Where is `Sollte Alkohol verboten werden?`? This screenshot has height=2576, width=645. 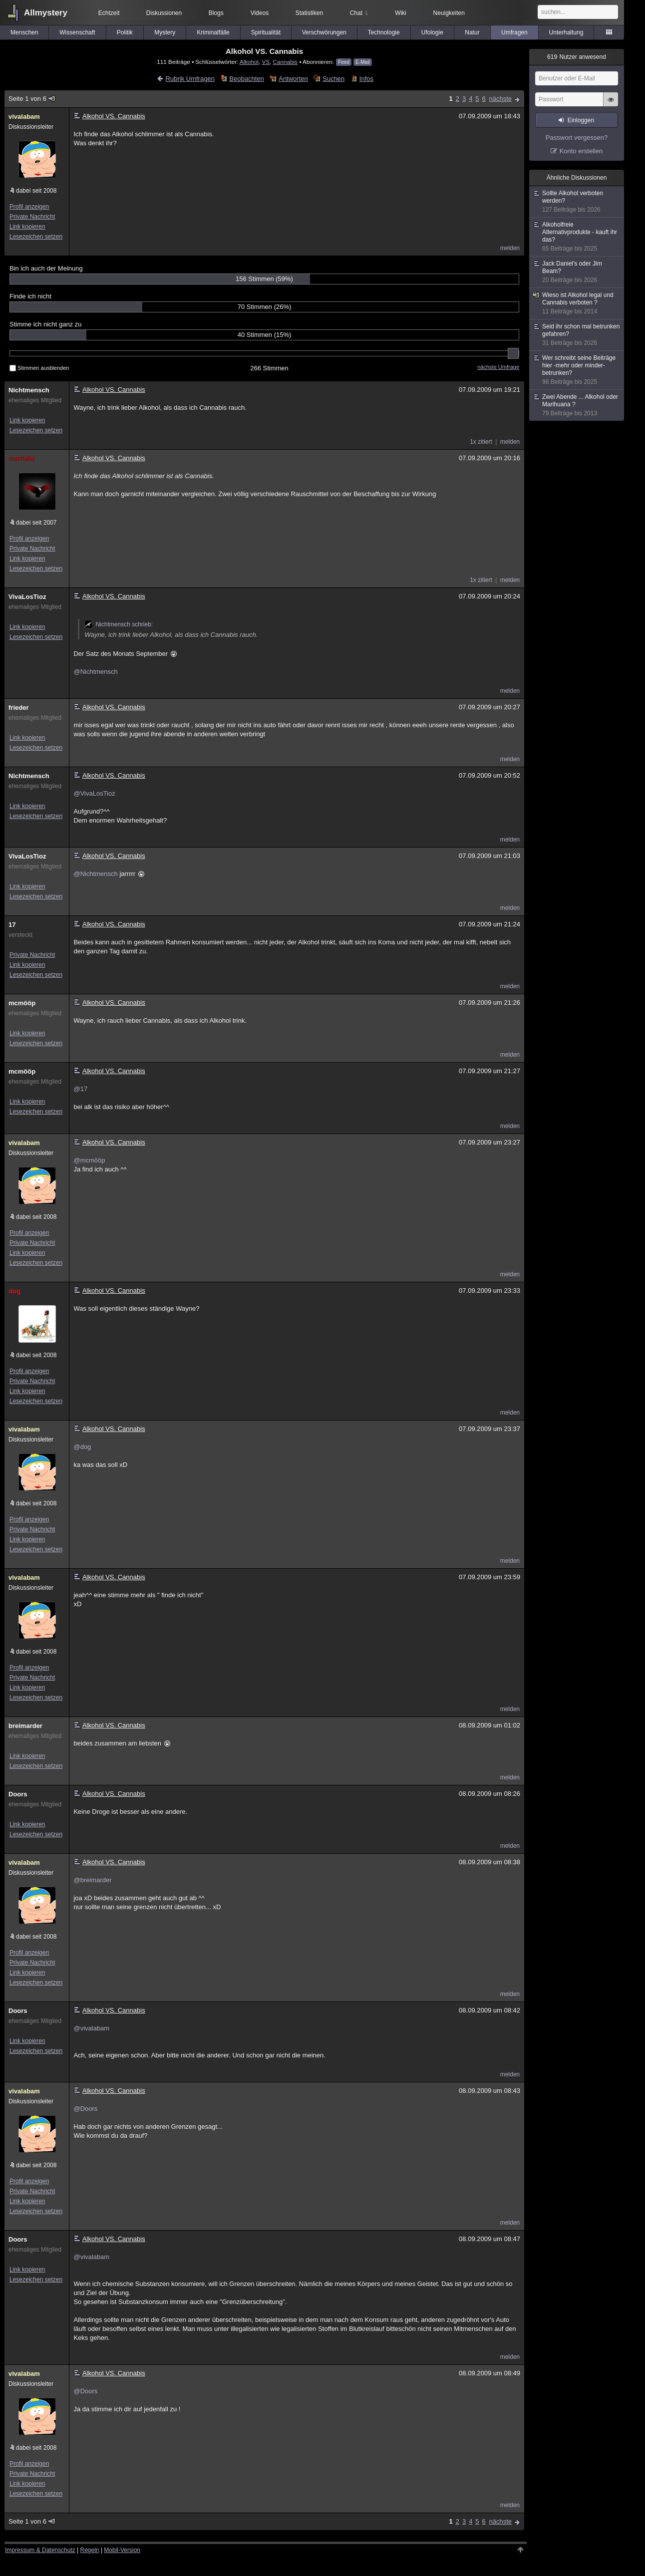
Sollte Alkohol verboten werden? is located at coordinates (577, 202).